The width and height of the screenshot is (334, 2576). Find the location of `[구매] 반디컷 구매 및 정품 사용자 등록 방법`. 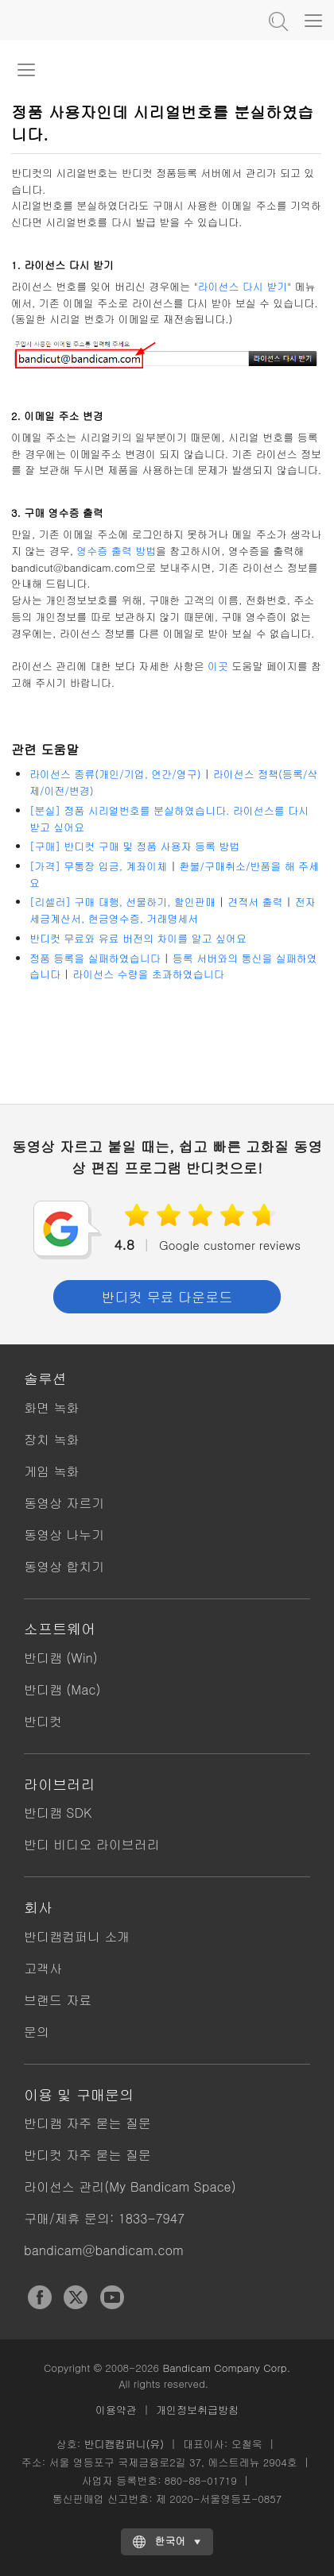

[구매] 반디컷 구매 및 정품 사용자 등록 방법 is located at coordinates (134, 846).